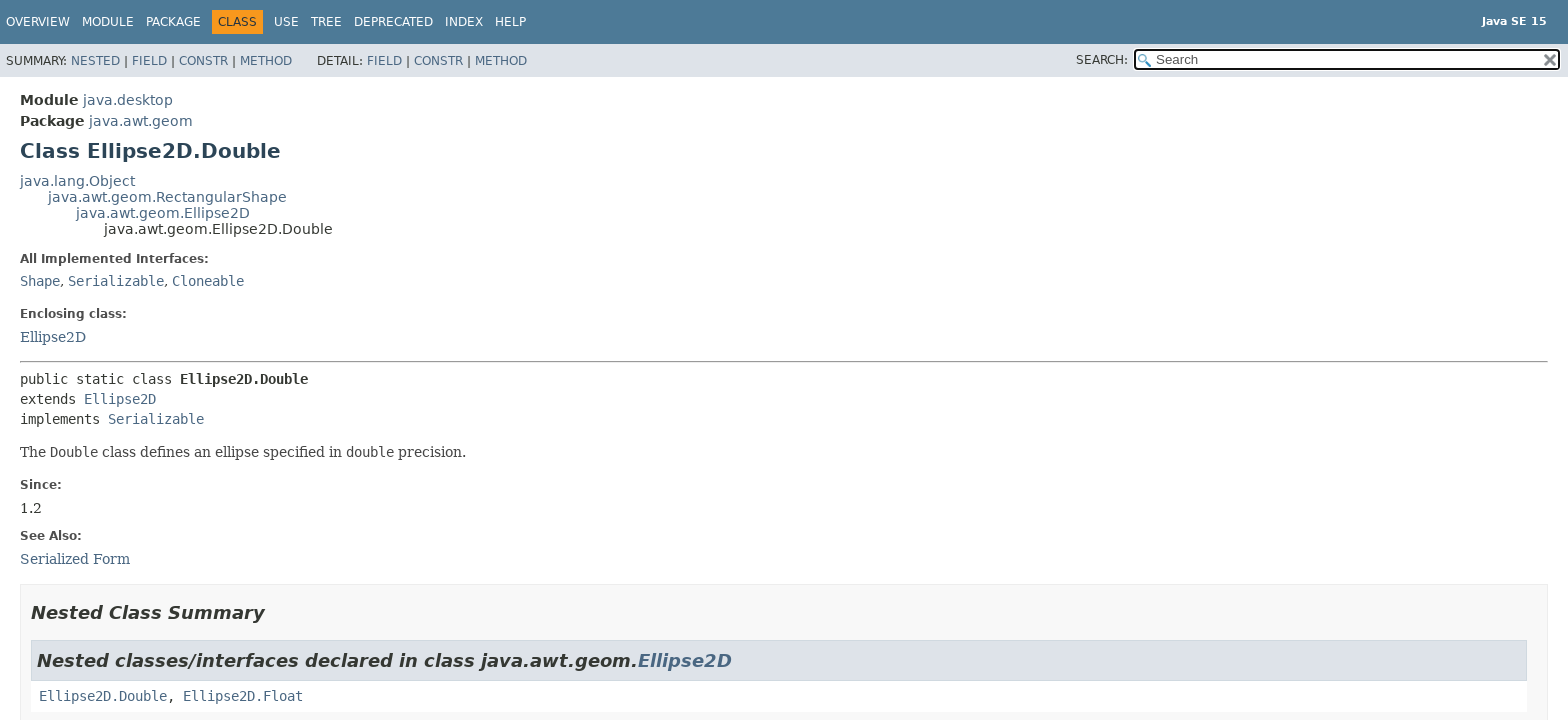 Image resolution: width=1568 pixels, height=720 pixels. I want to click on Serialized Form, so click(75, 559).